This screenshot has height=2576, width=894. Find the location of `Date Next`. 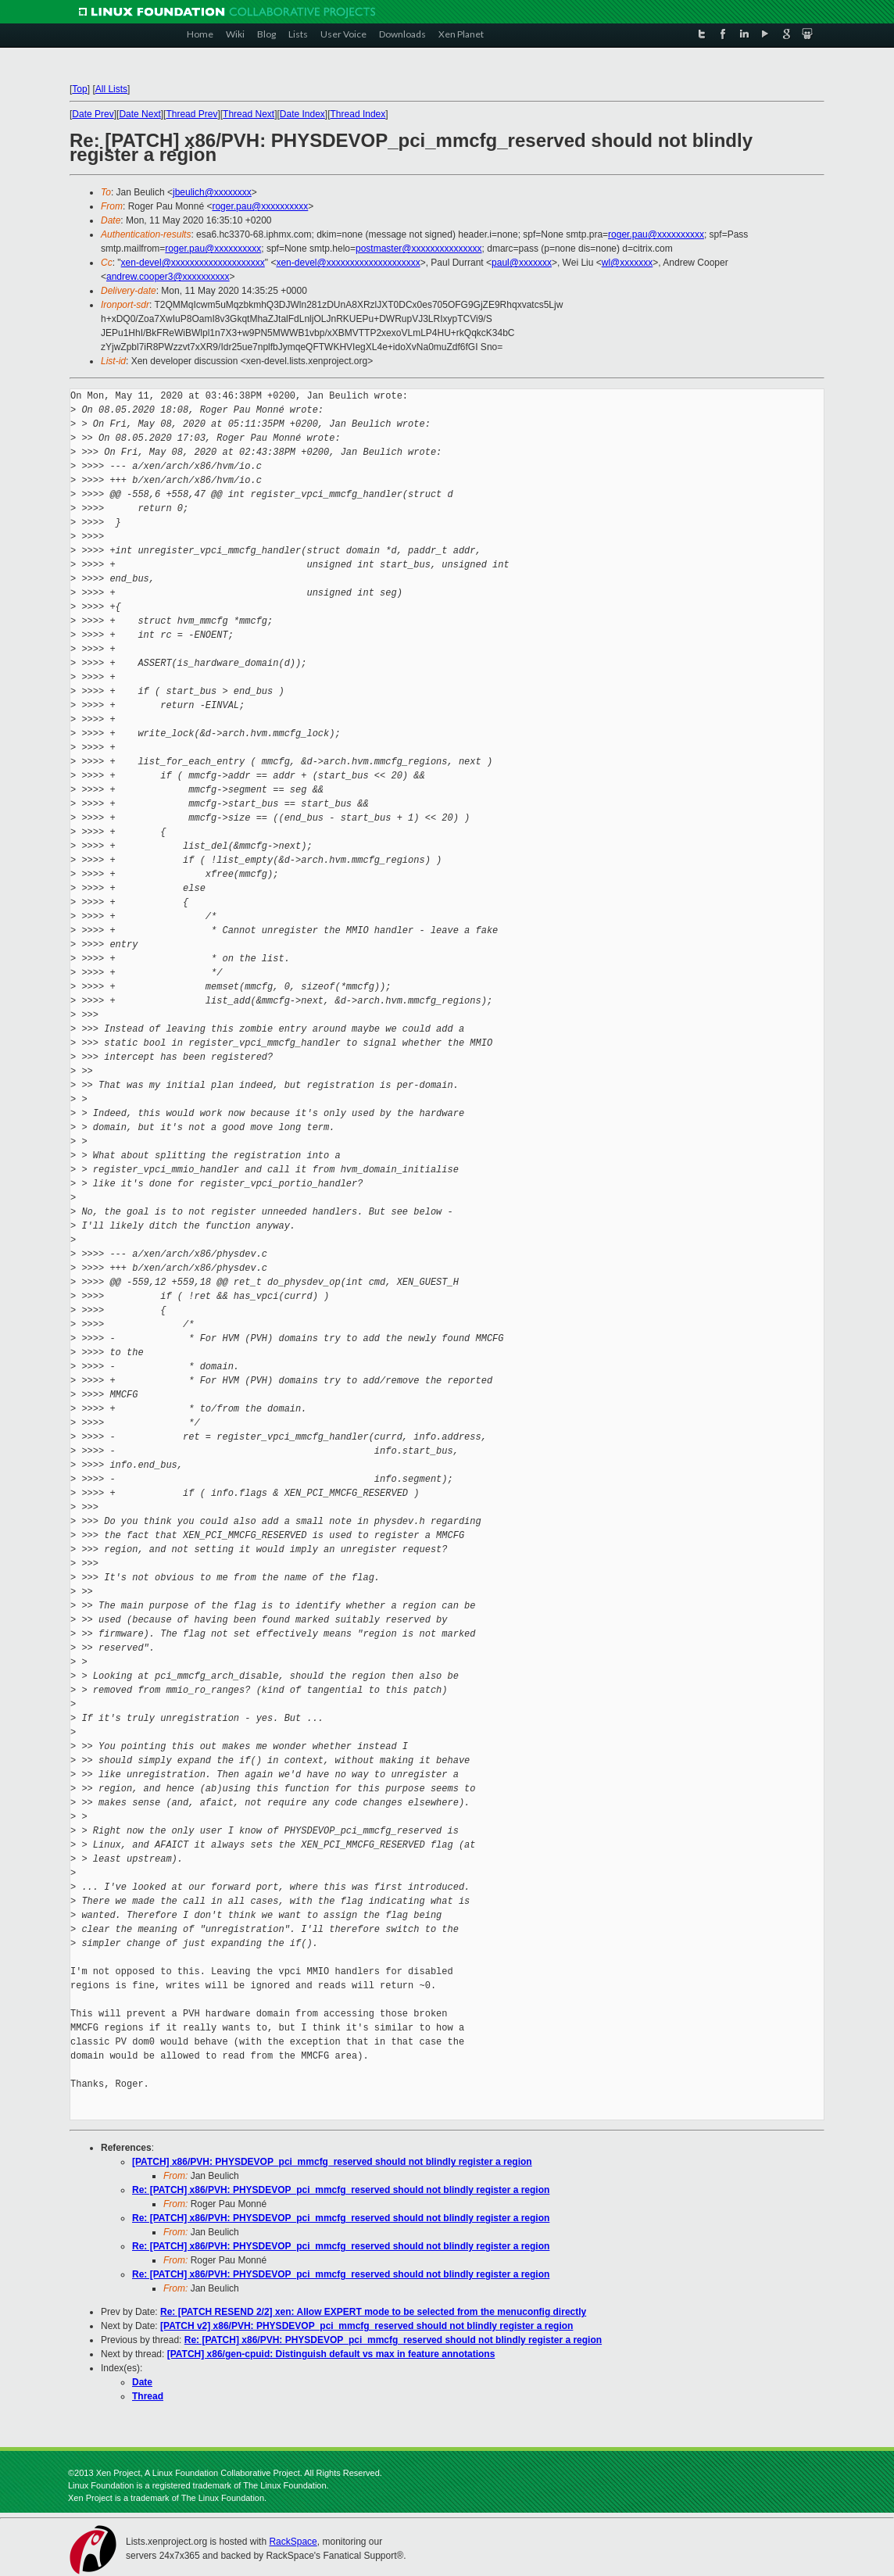

Date Next is located at coordinates (139, 114).